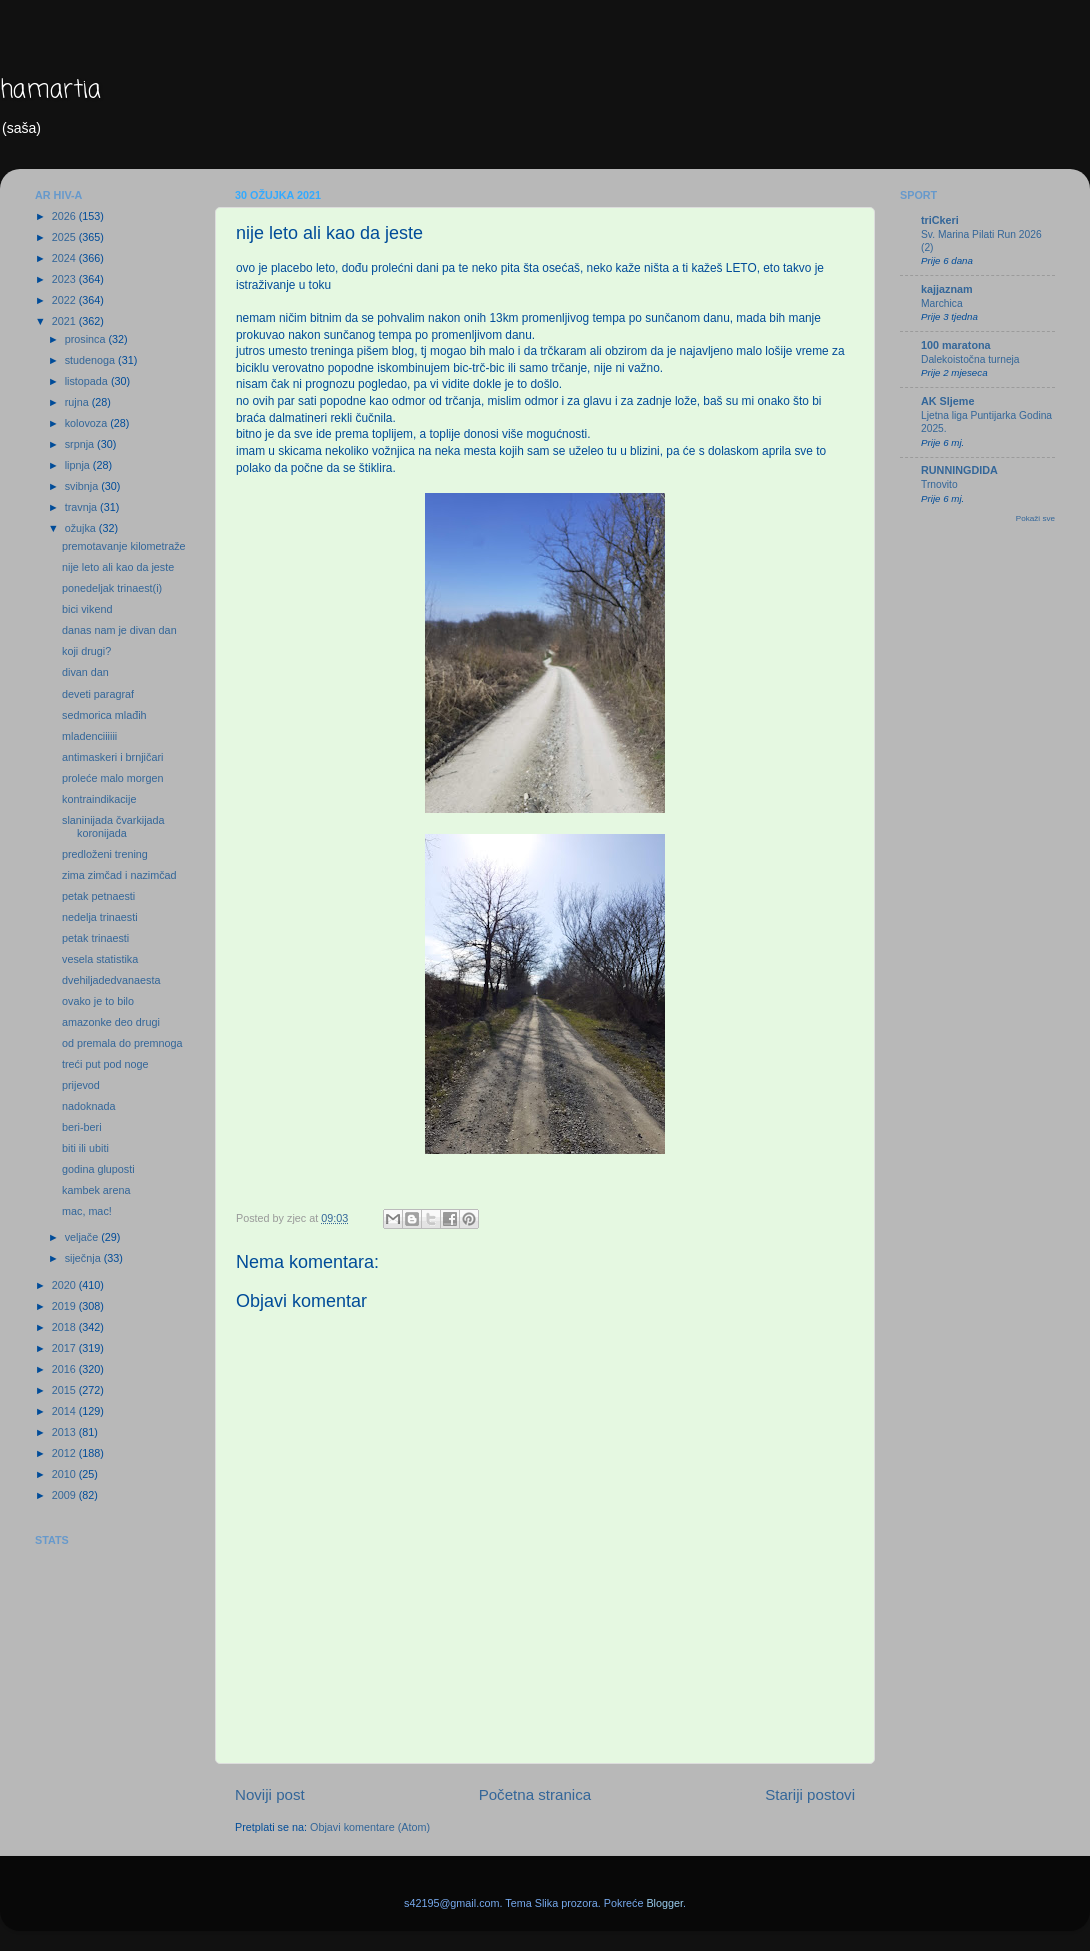 Image resolution: width=1090 pixels, height=1951 pixels. What do you see at coordinates (95, 938) in the screenshot?
I see `petak trinaesti` at bounding box center [95, 938].